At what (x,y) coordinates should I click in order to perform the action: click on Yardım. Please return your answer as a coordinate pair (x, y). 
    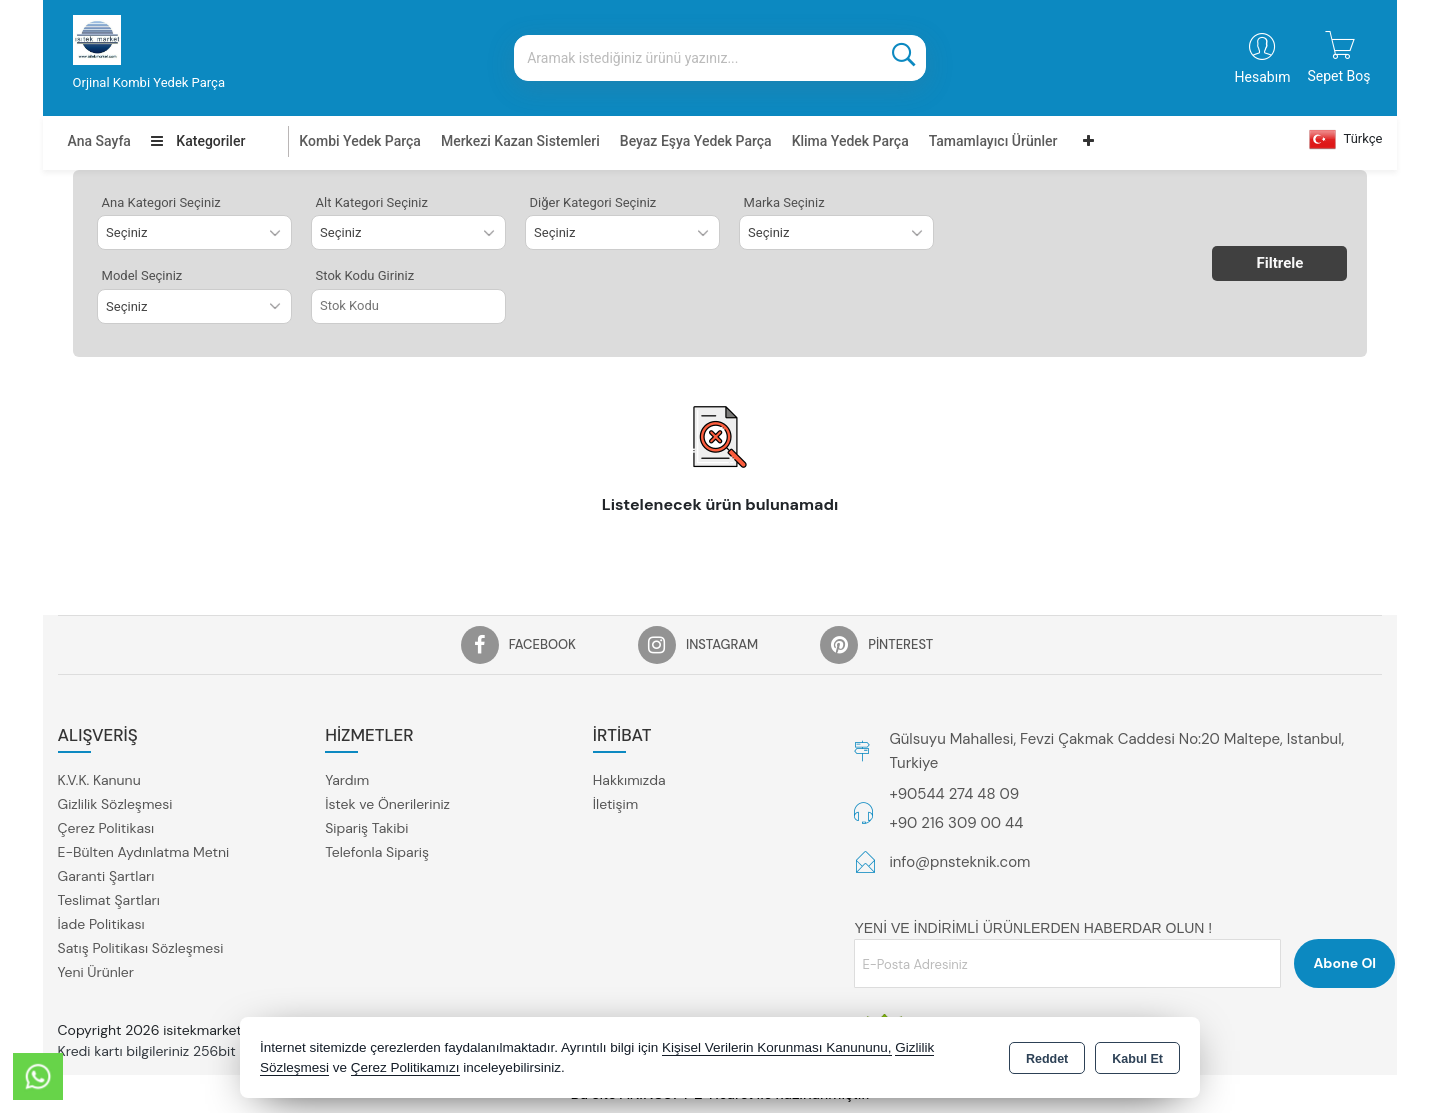
    Looking at the image, I should click on (347, 780).